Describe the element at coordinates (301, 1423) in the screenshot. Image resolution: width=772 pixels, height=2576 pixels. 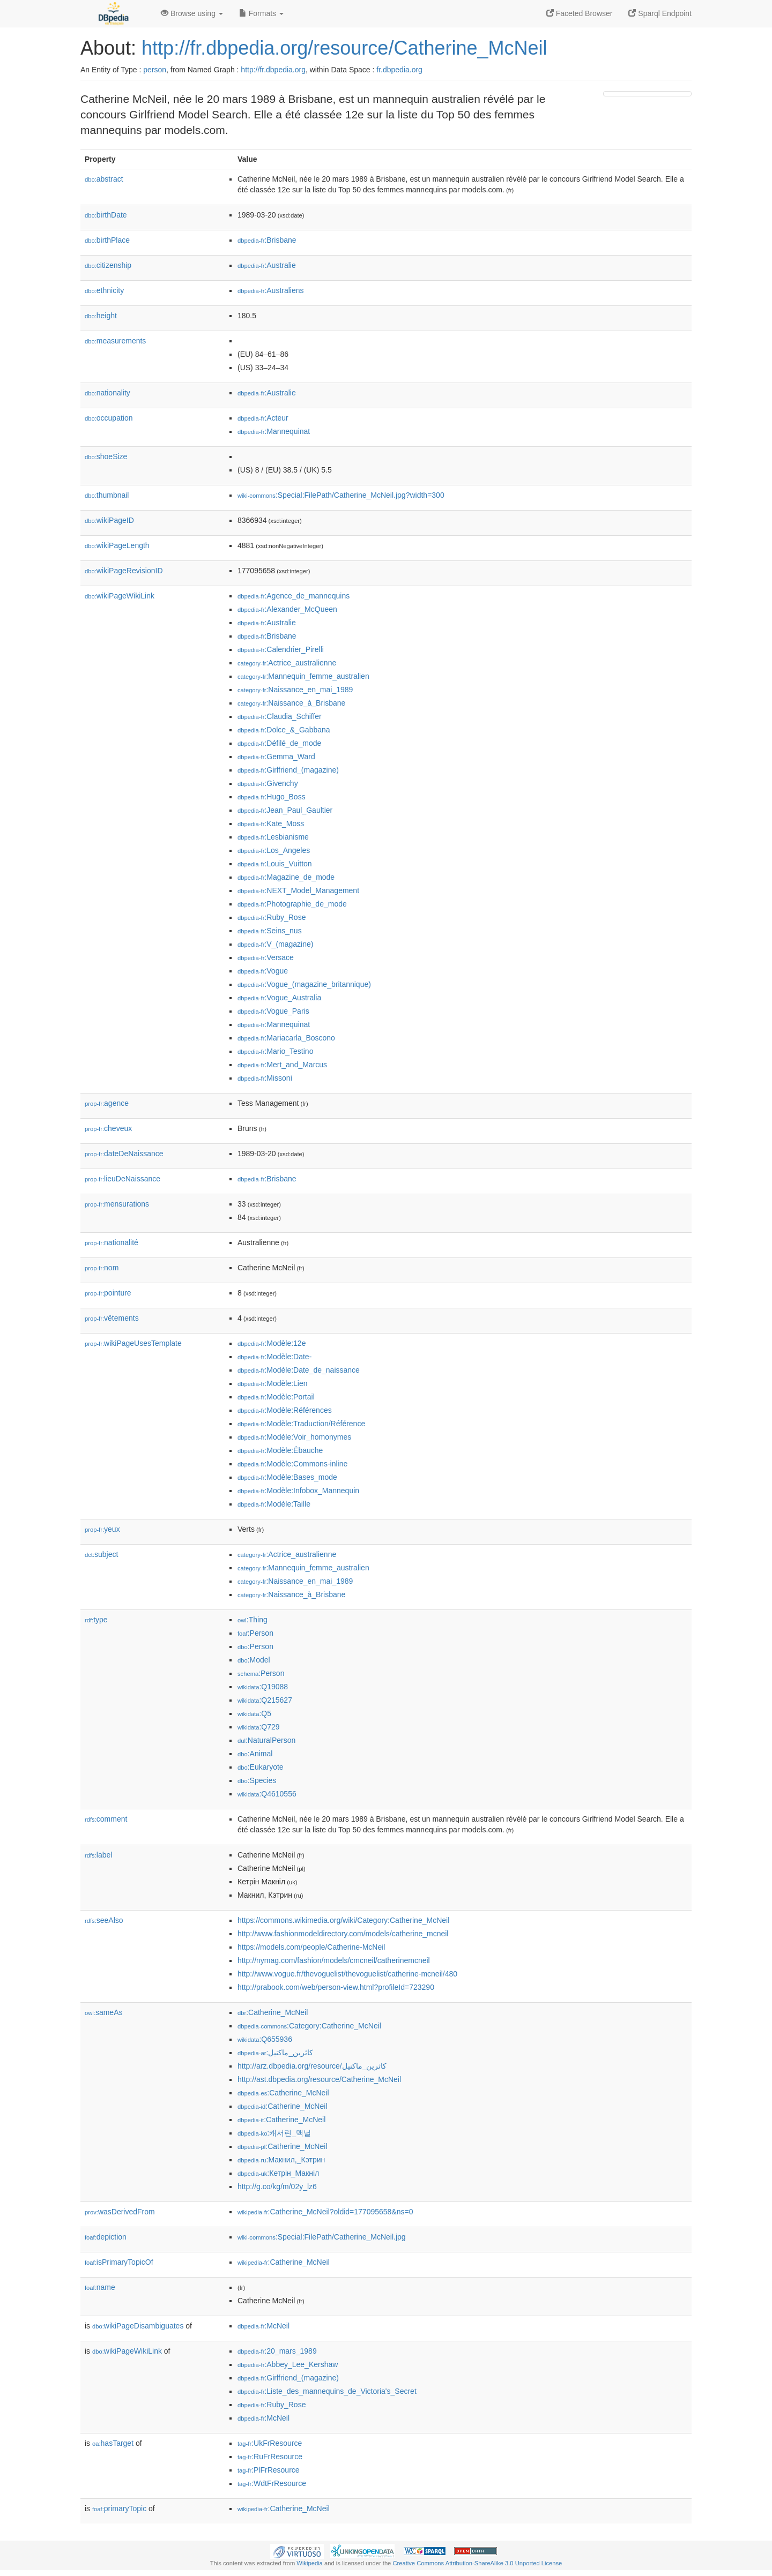
I see `:Modèle:Traduction/Référence` at that location.